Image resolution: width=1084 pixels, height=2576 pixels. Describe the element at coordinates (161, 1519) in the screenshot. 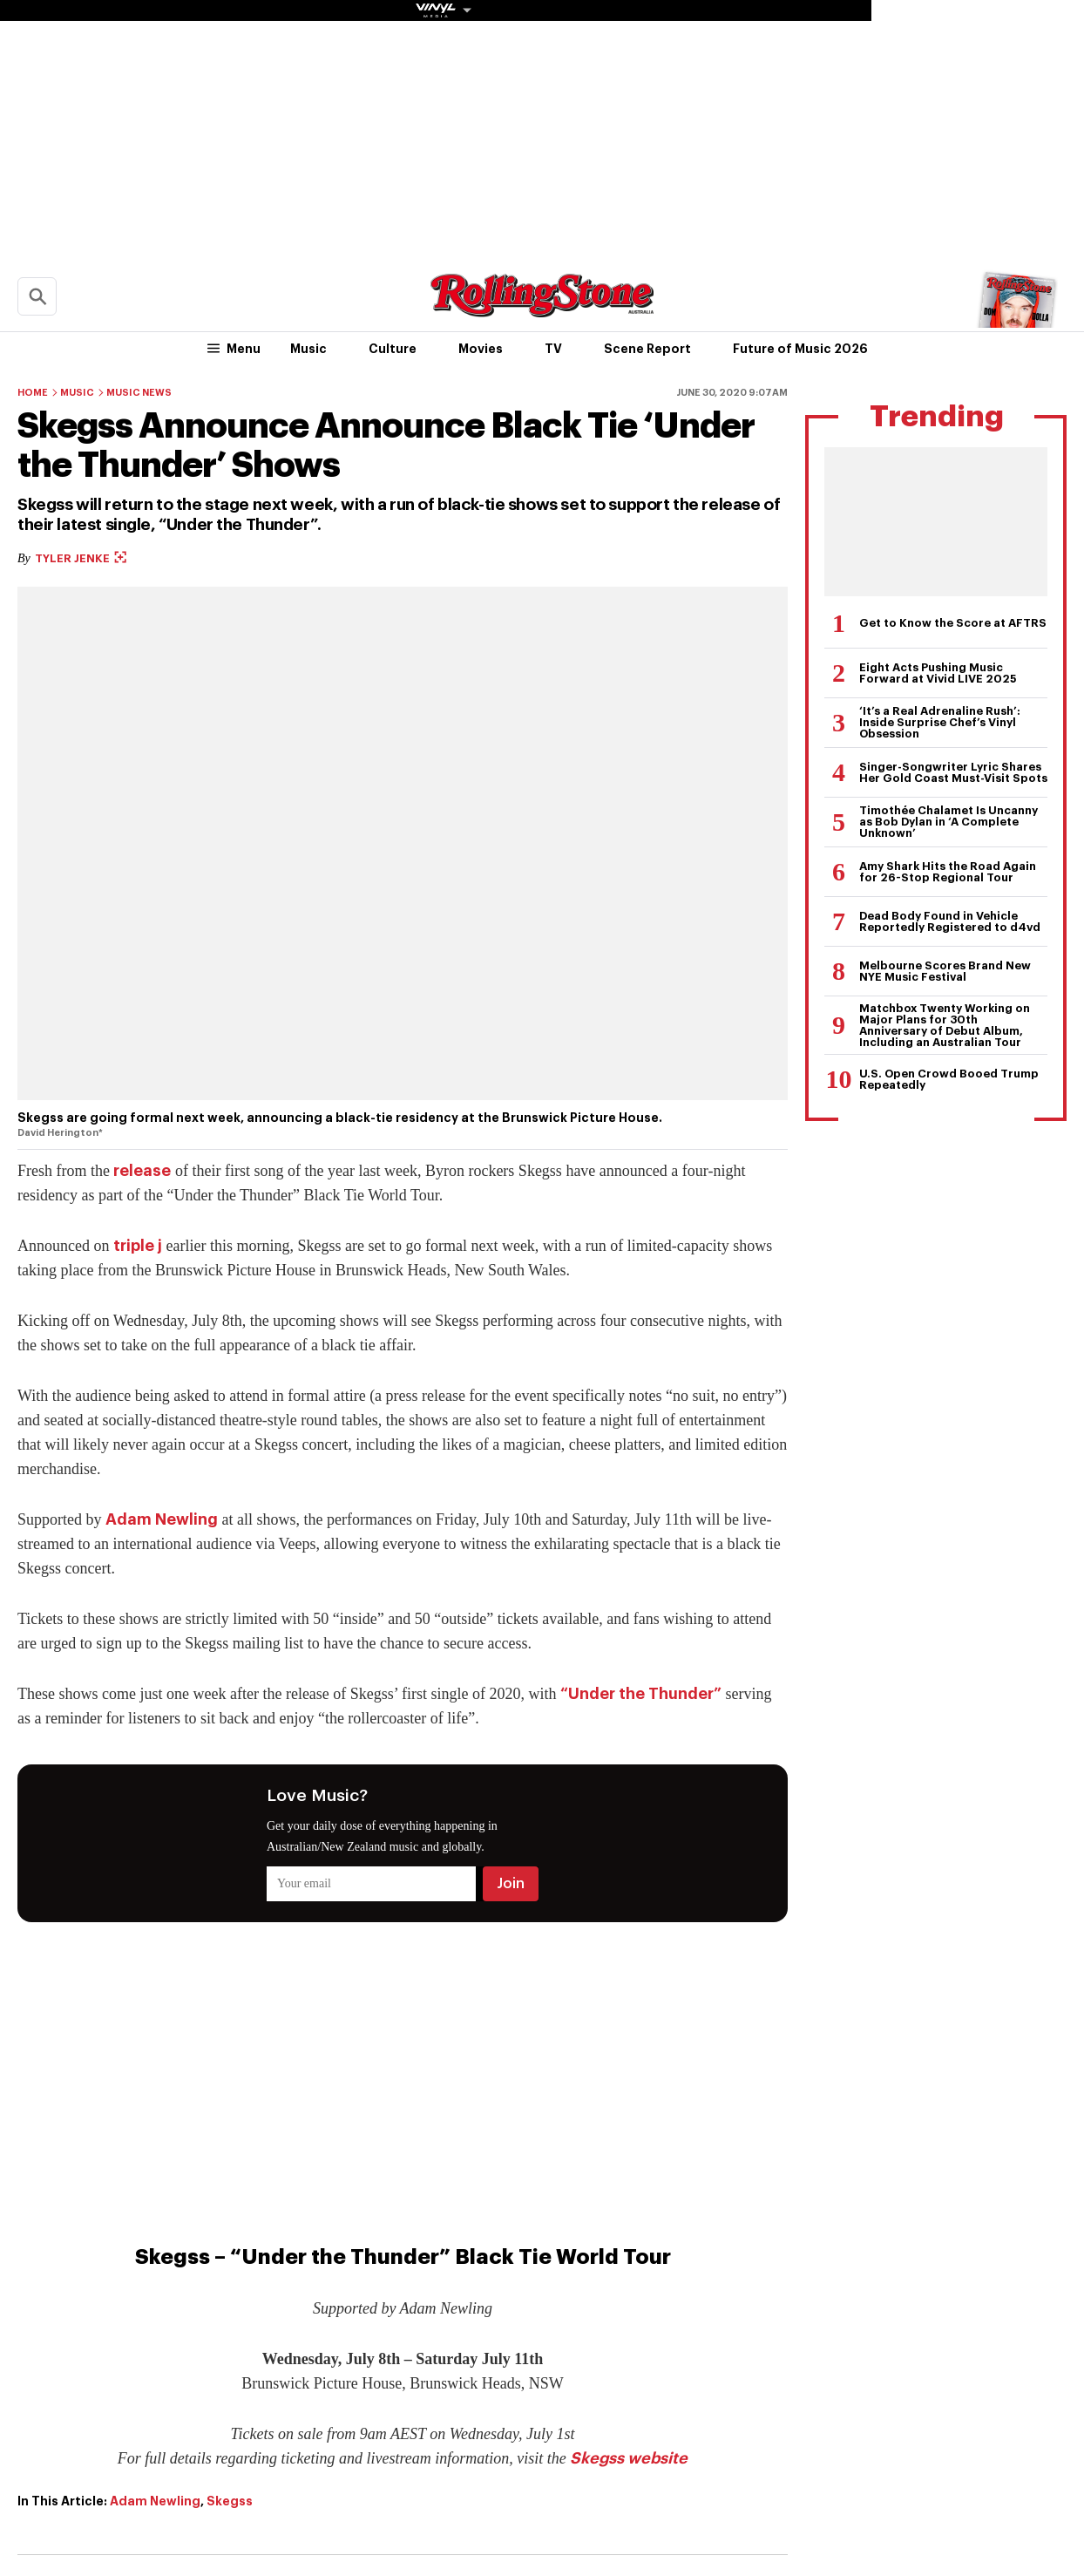

I see `Adam Newling` at that location.